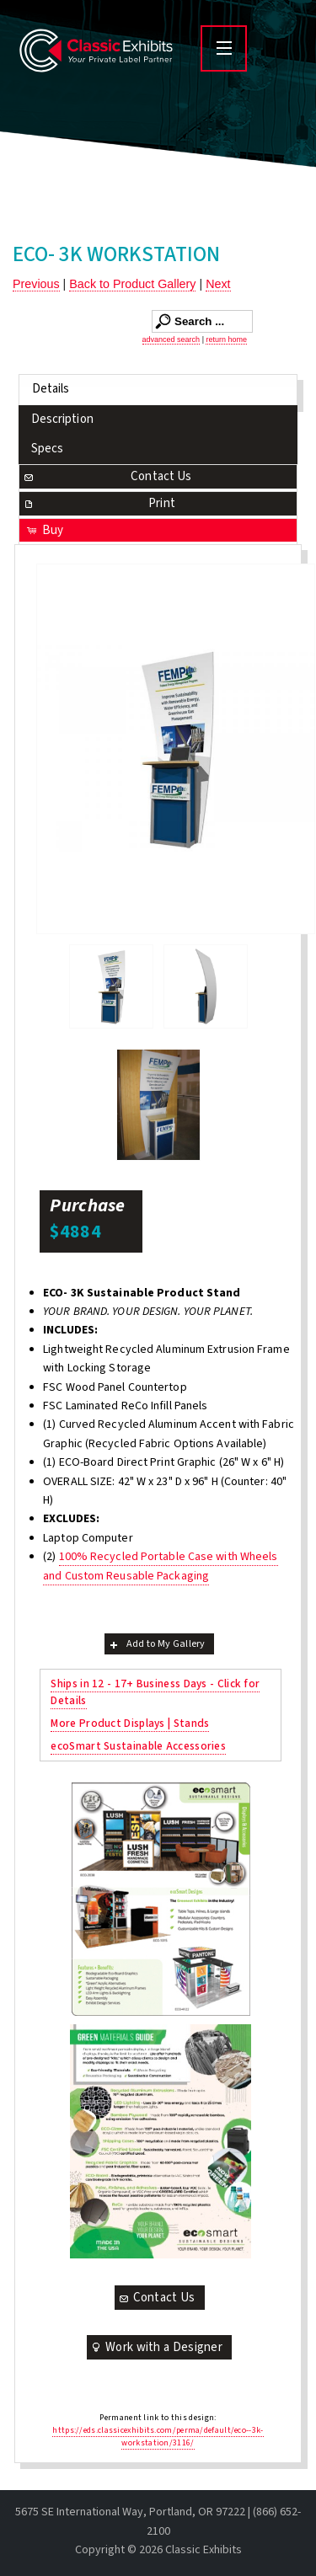 This screenshot has height=2576, width=316. I want to click on Previous, so click(36, 284).